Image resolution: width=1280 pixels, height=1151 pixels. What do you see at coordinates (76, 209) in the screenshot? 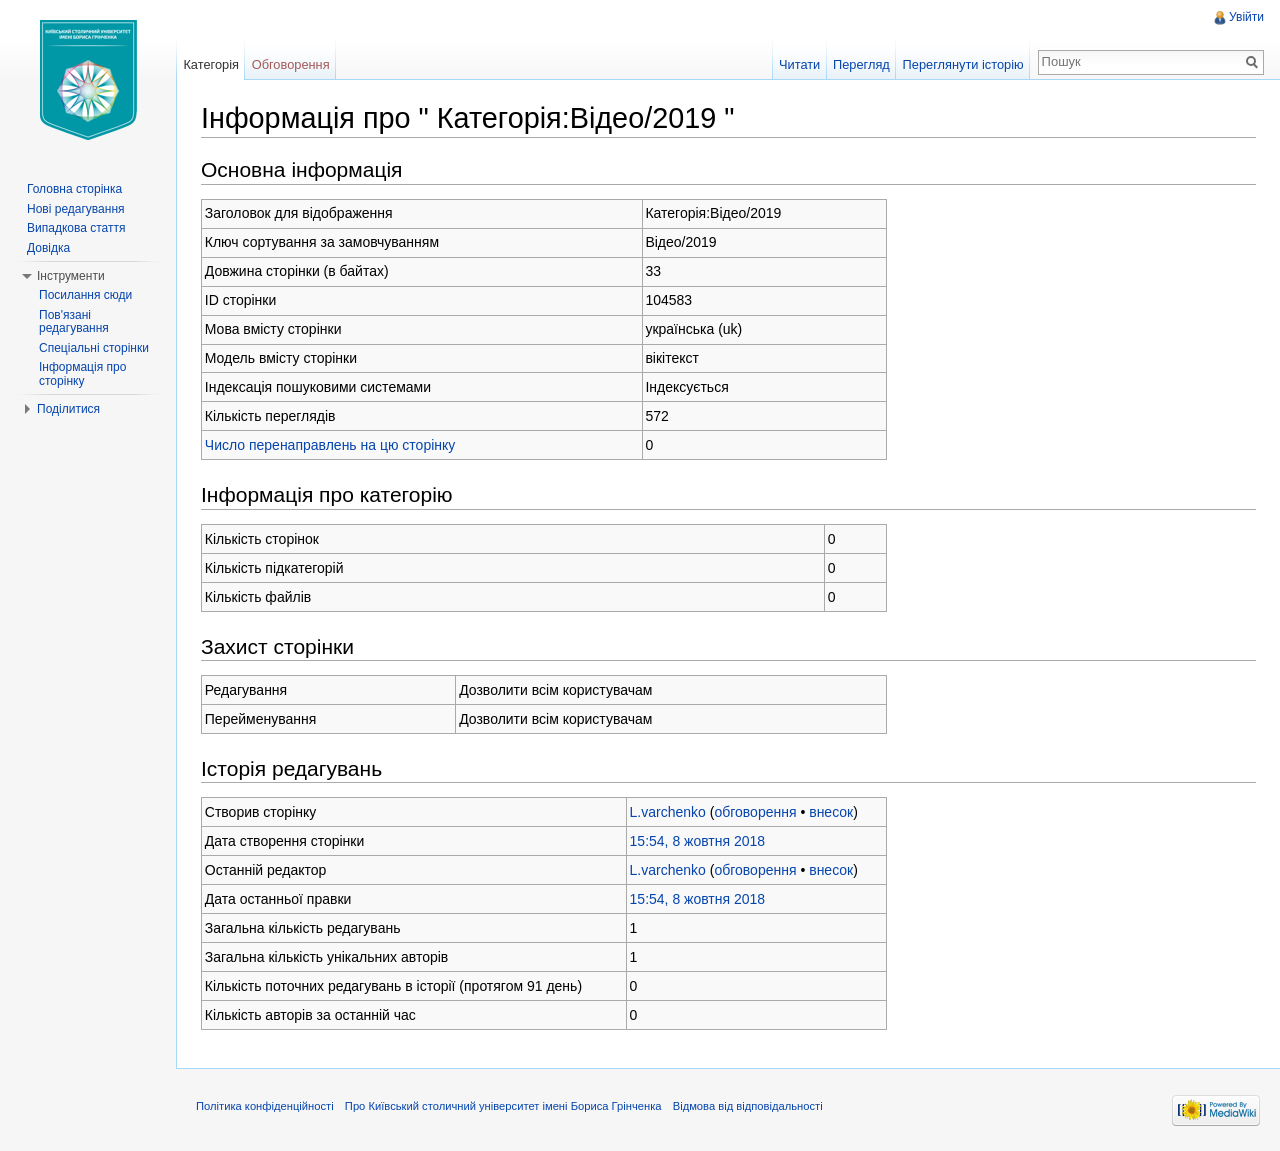
I see `Нові редагування` at bounding box center [76, 209].